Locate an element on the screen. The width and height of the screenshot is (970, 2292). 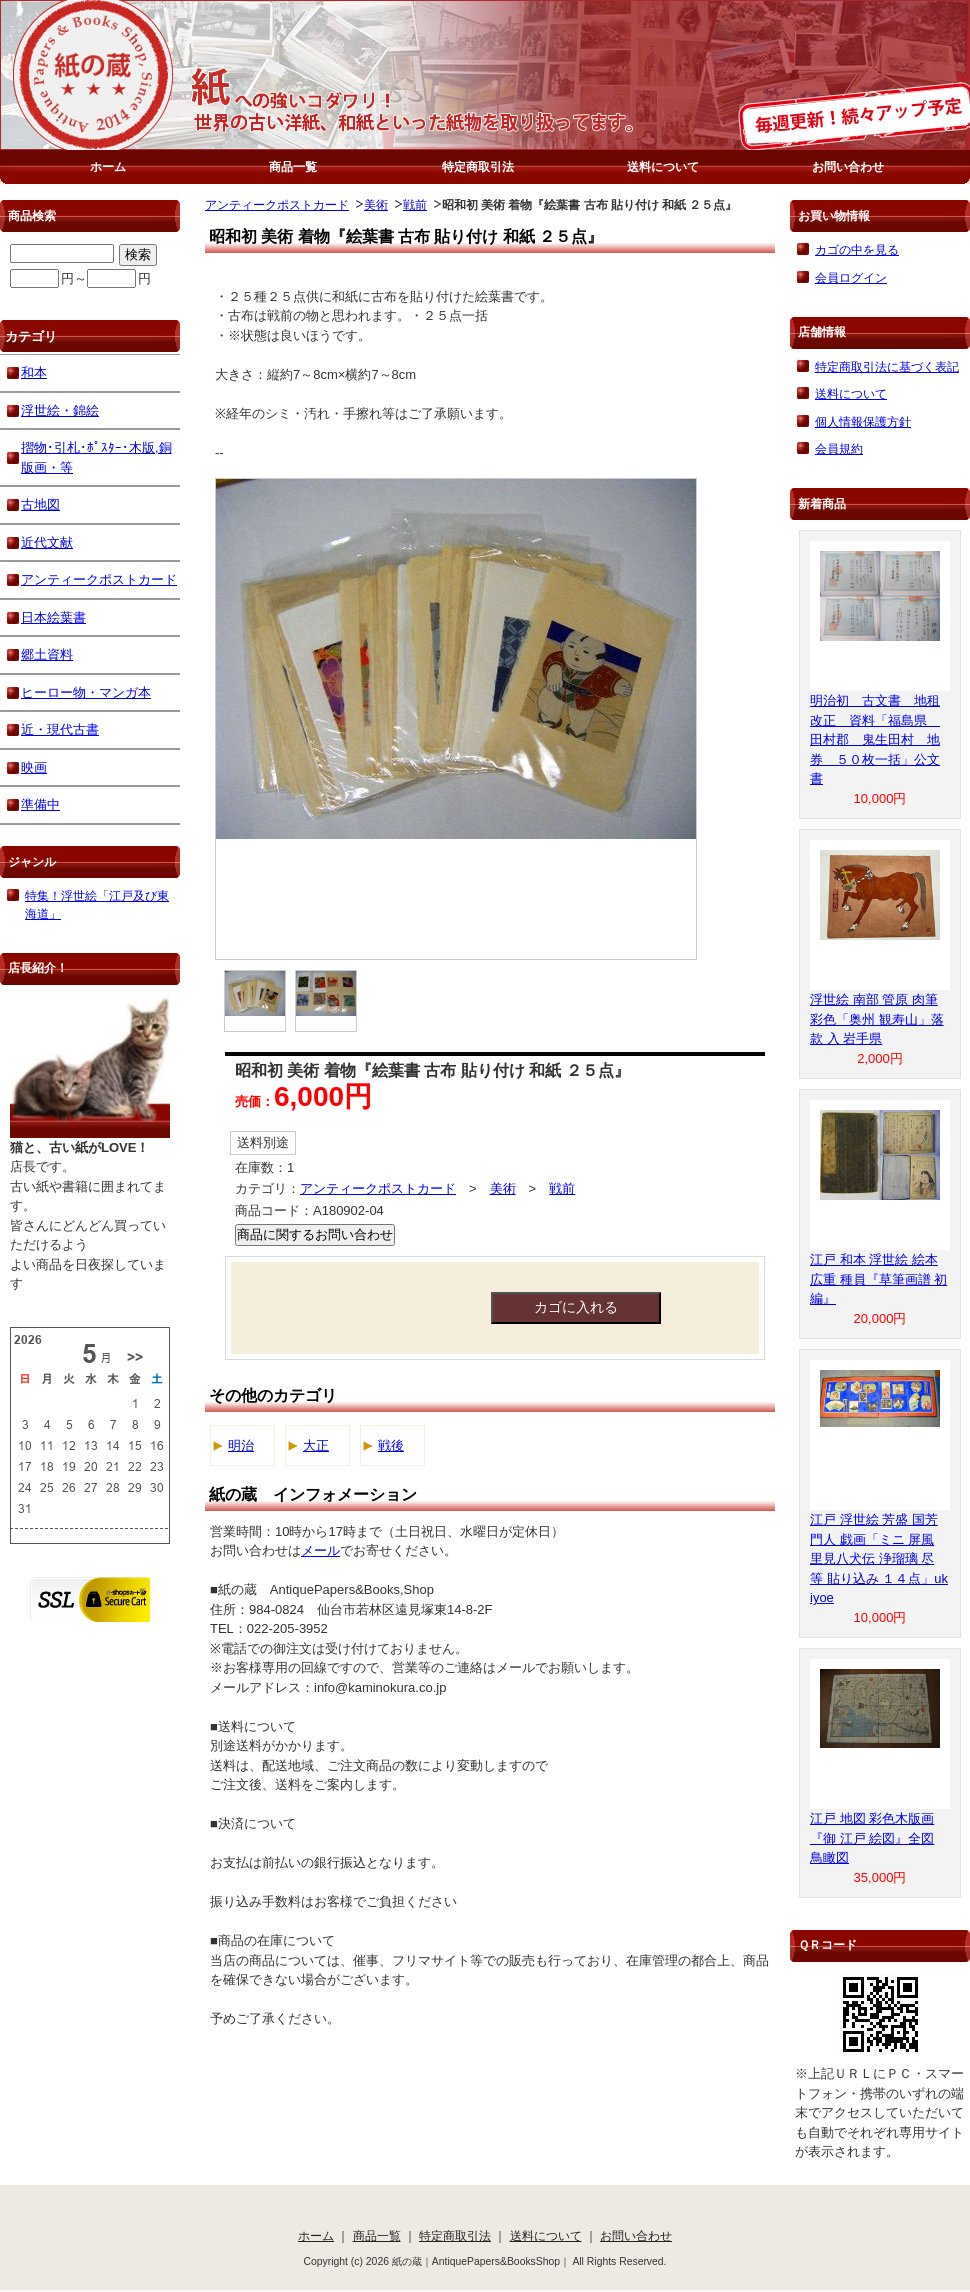
和本 is located at coordinates (34, 372).